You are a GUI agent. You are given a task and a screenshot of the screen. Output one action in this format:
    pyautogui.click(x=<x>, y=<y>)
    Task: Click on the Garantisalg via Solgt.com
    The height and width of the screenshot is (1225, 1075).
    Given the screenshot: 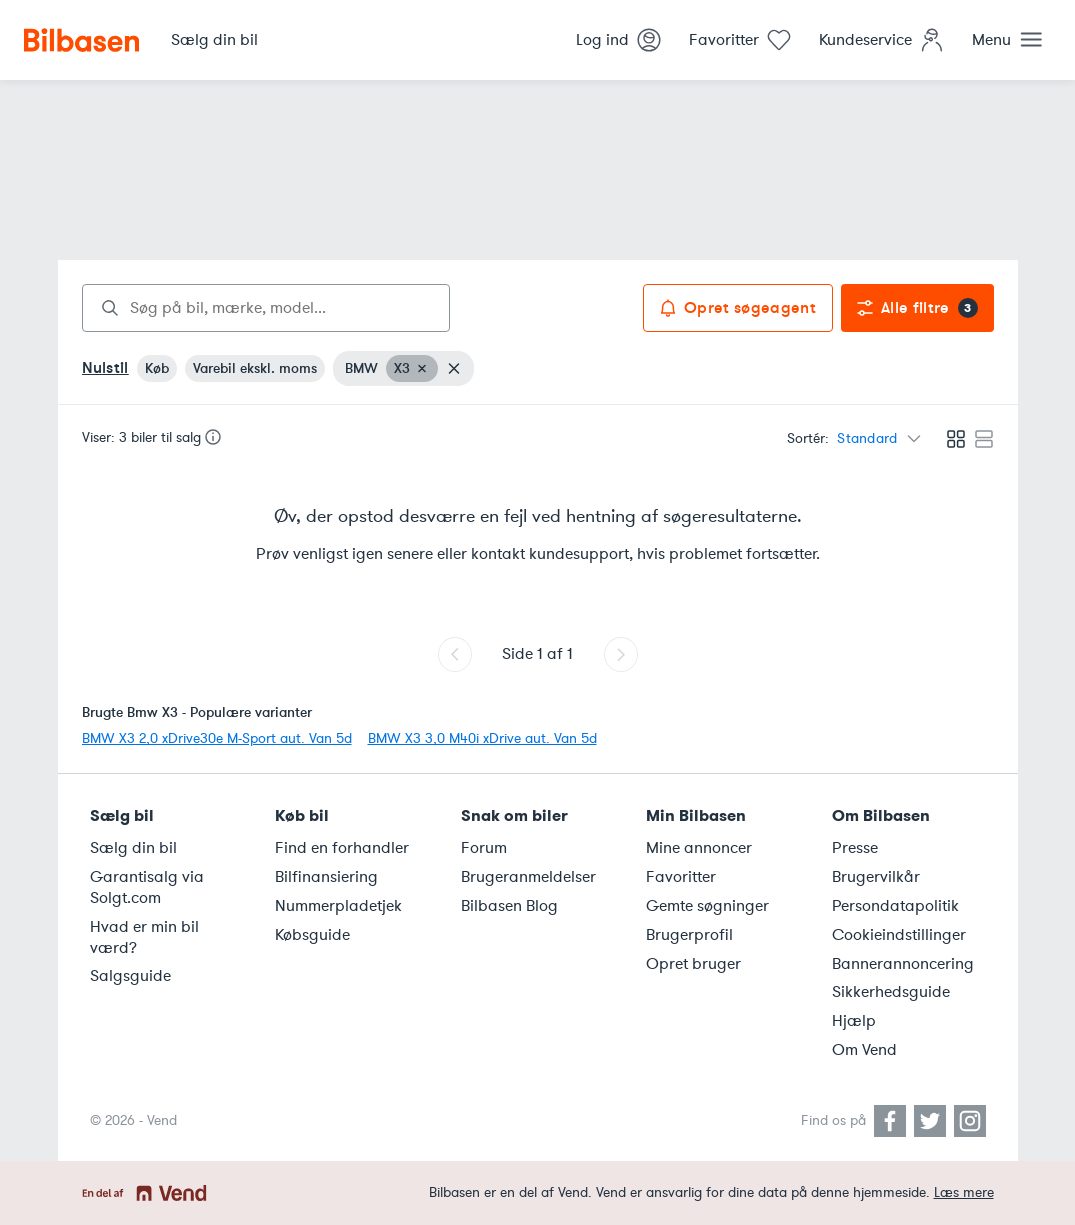 What is the action you would take?
    pyautogui.click(x=147, y=887)
    